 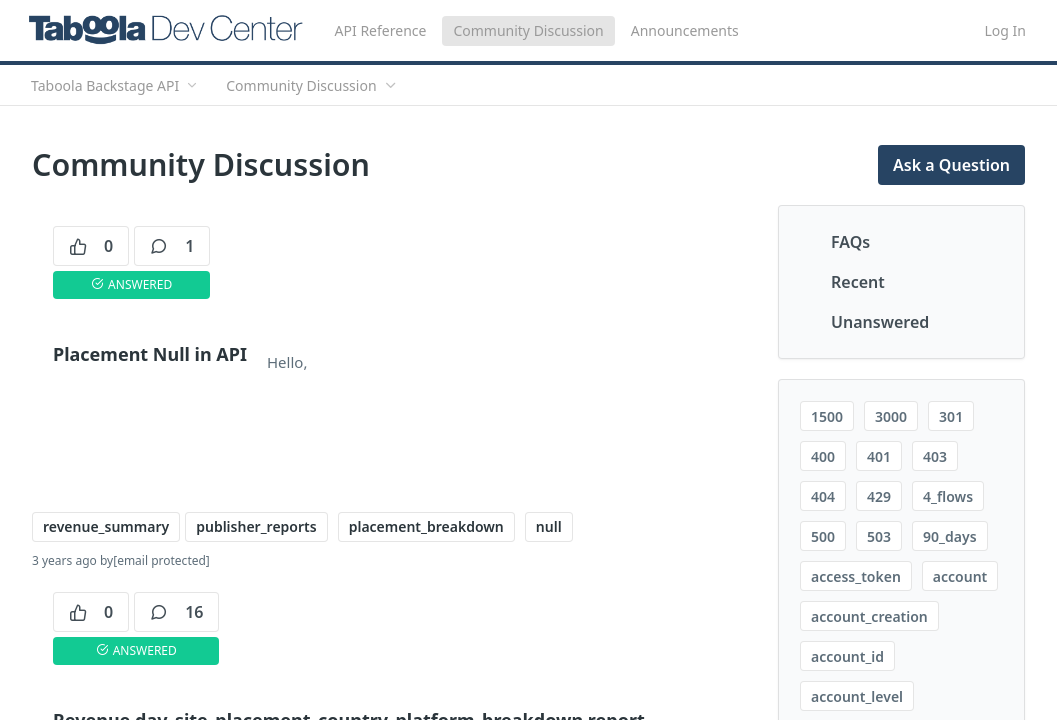 What do you see at coordinates (823, 496) in the screenshot?
I see `404` at bounding box center [823, 496].